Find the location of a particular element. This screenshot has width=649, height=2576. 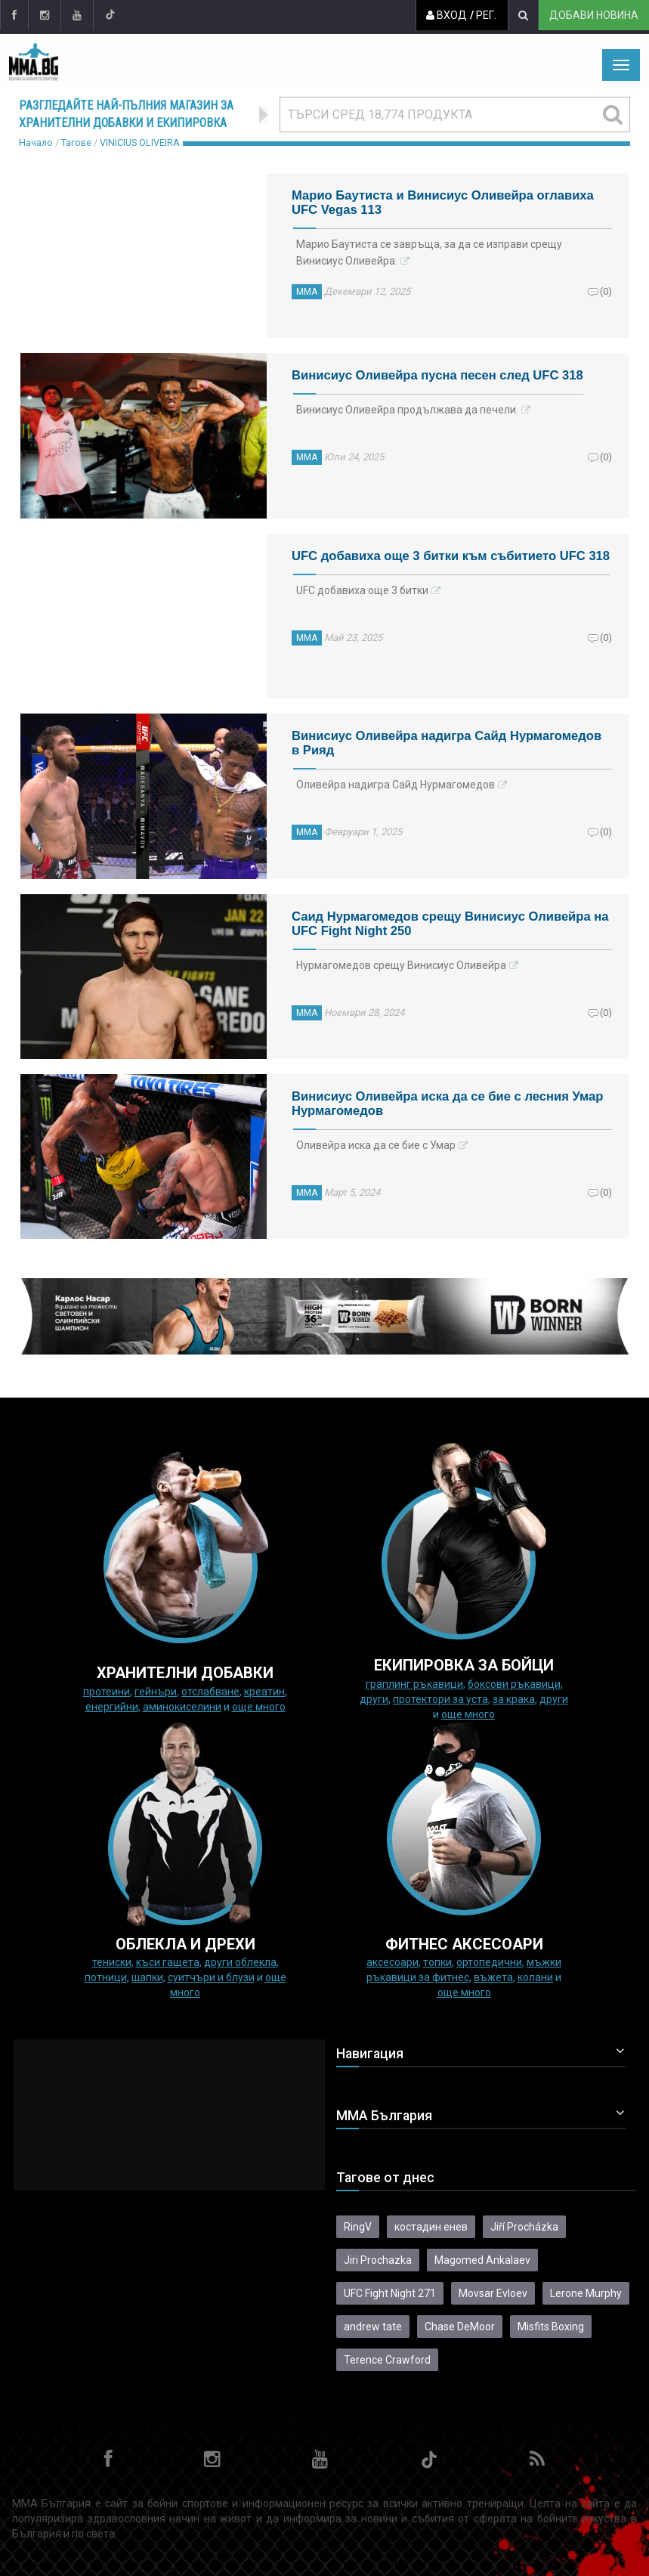

ФИТНЕС АКСЕСОАРИ is located at coordinates (464, 1944).